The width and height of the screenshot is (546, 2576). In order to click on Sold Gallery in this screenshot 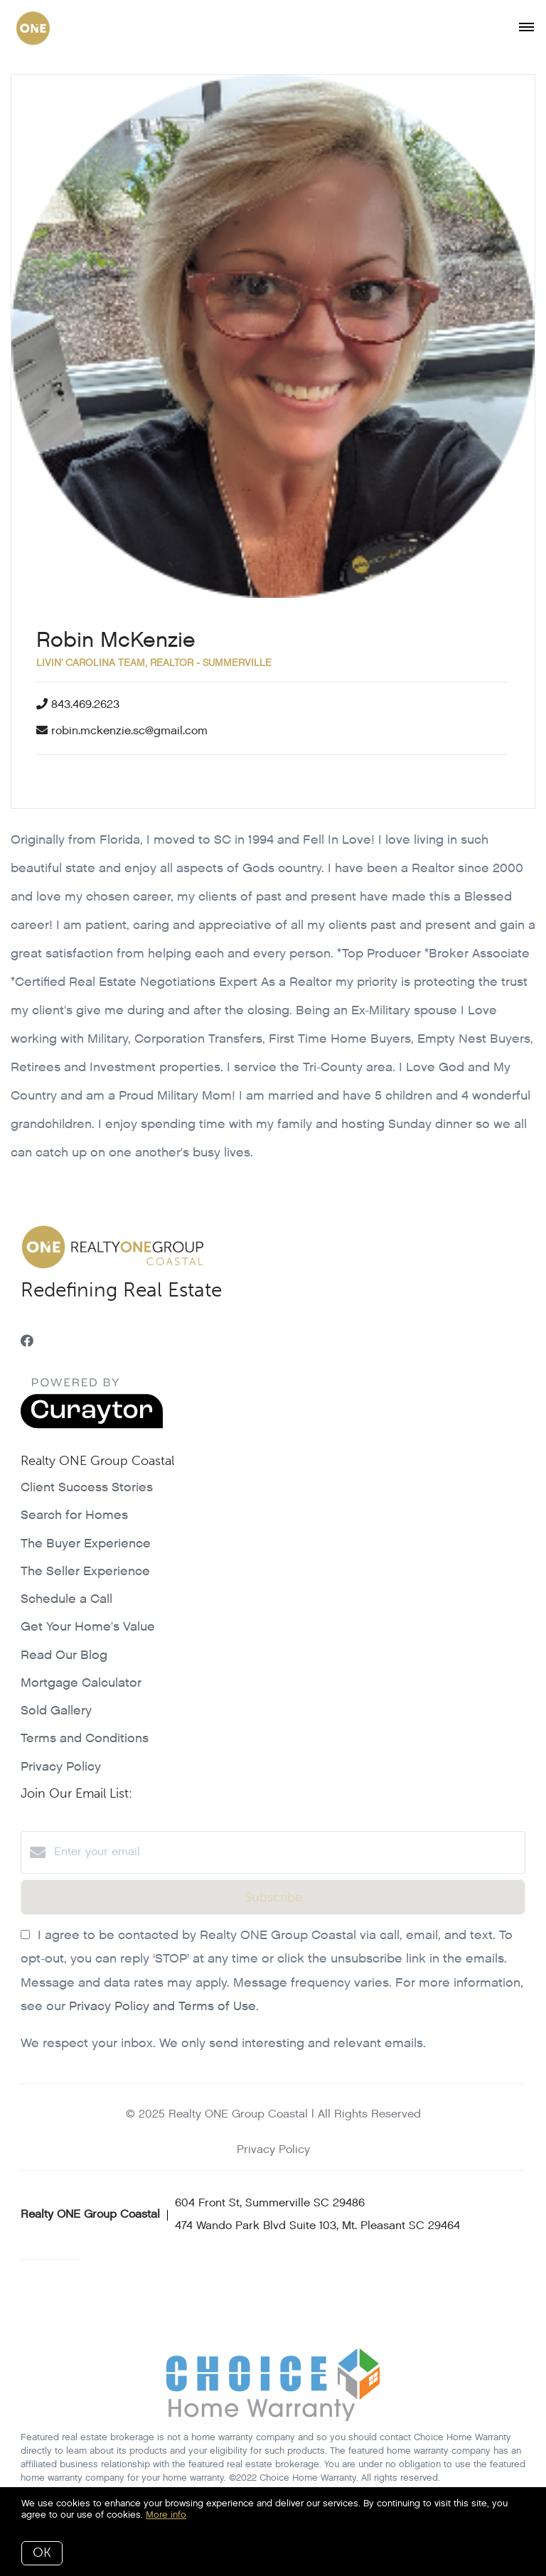, I will do `click(56, 1710)`.